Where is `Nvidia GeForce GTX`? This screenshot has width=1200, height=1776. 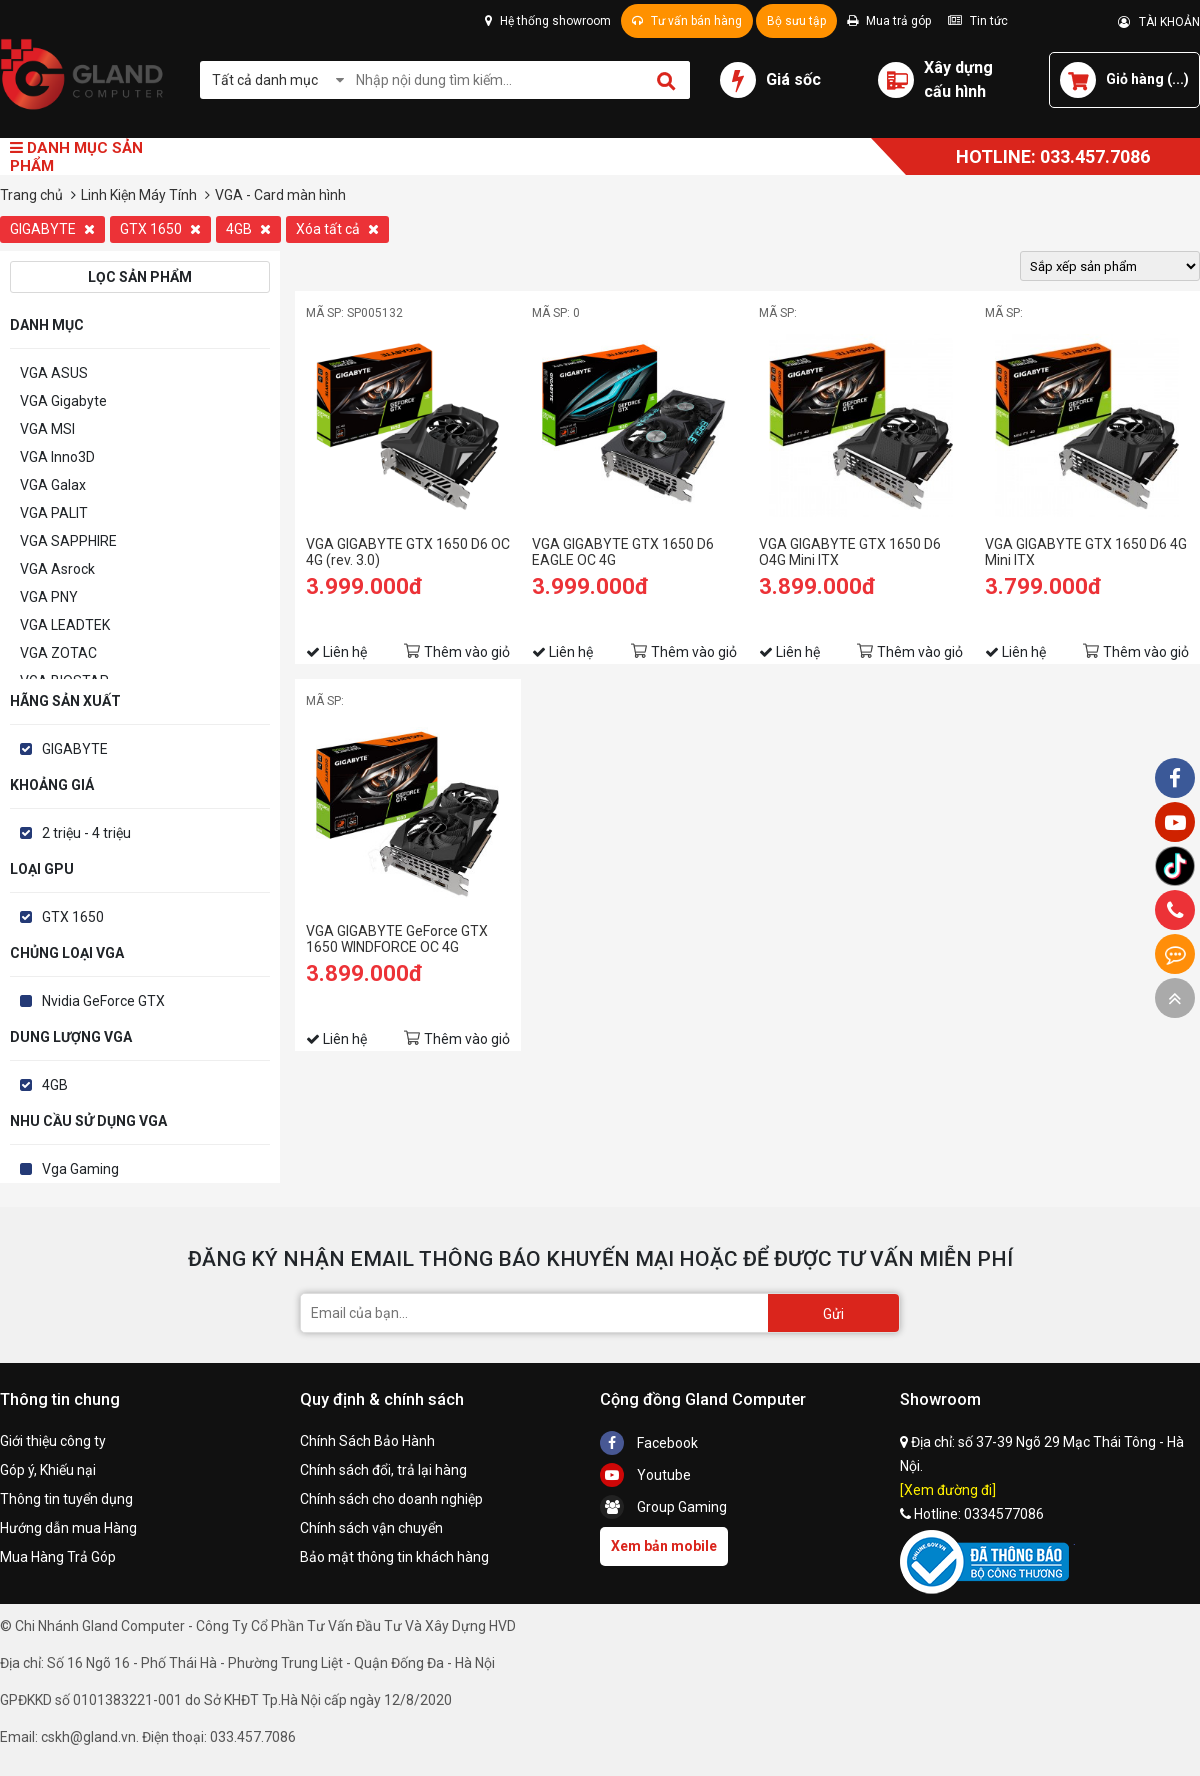 Nvidia GeForce GTX is located at coordinates (103, 1001).